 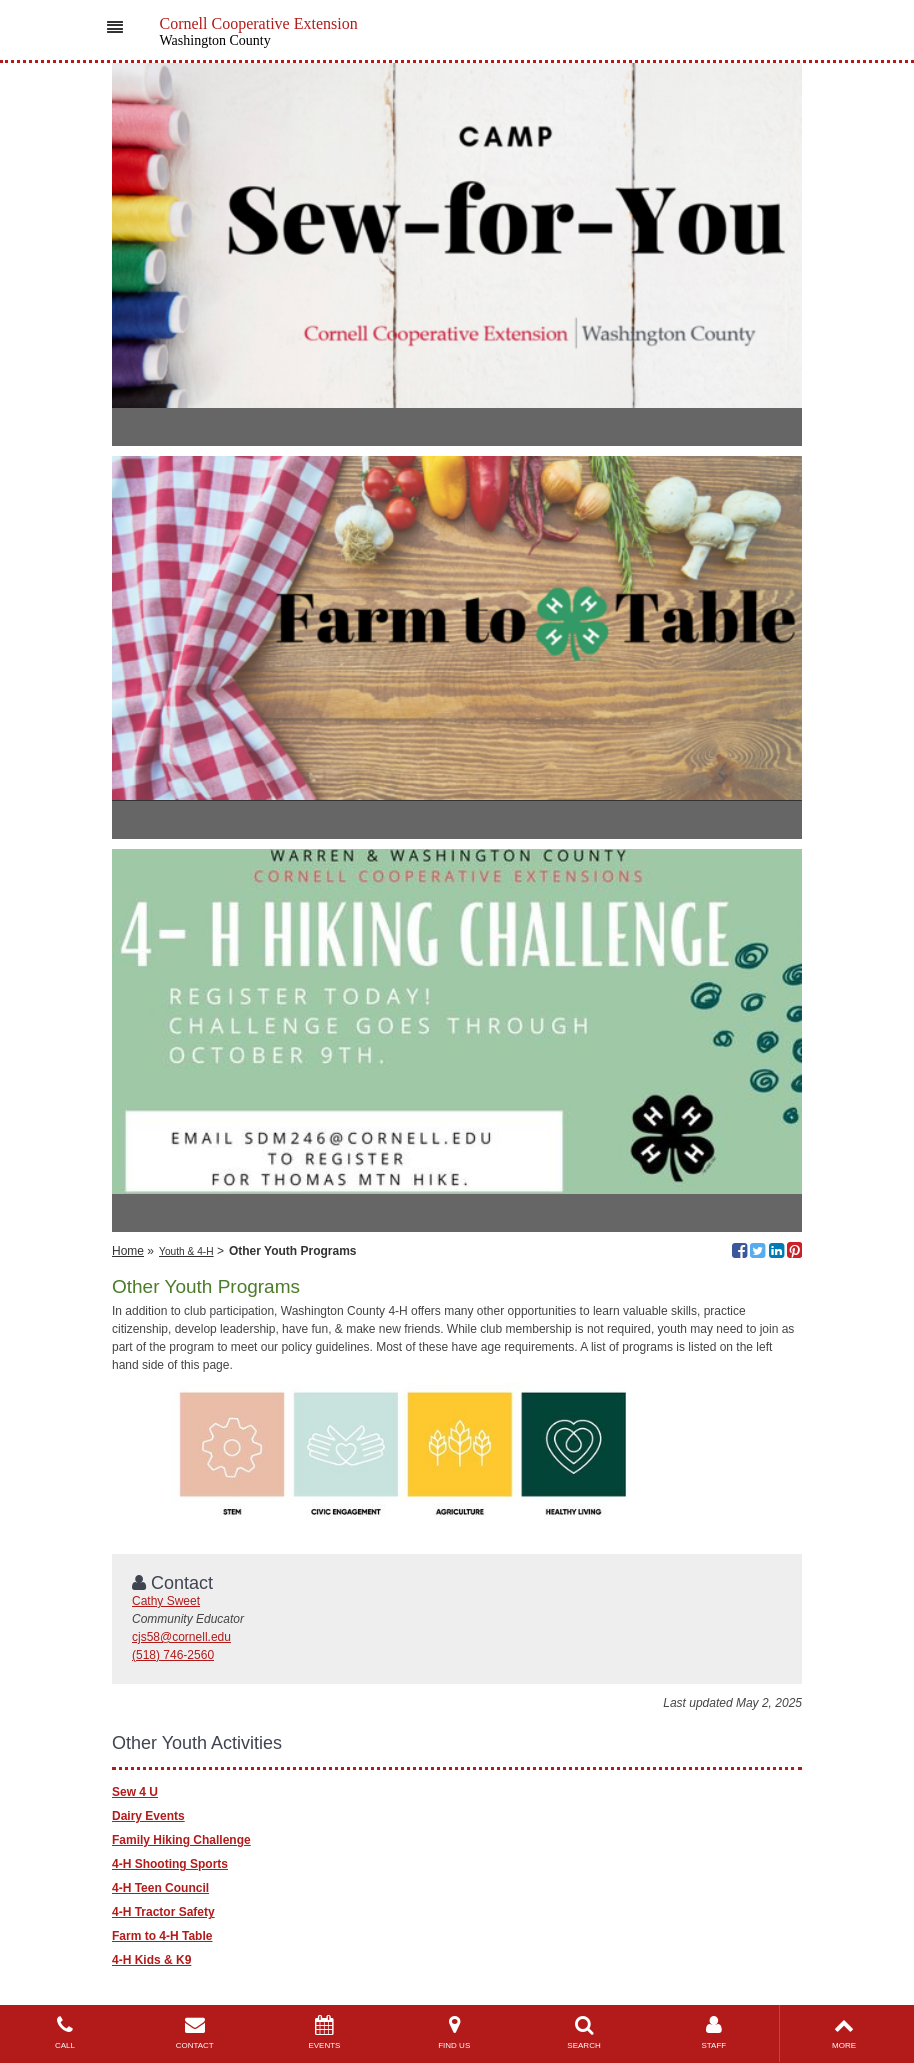 What do you see at coordinates (160, 1888) in the screenshot?
I see `4-H Teen Council` at bounding box center [160, 1888].